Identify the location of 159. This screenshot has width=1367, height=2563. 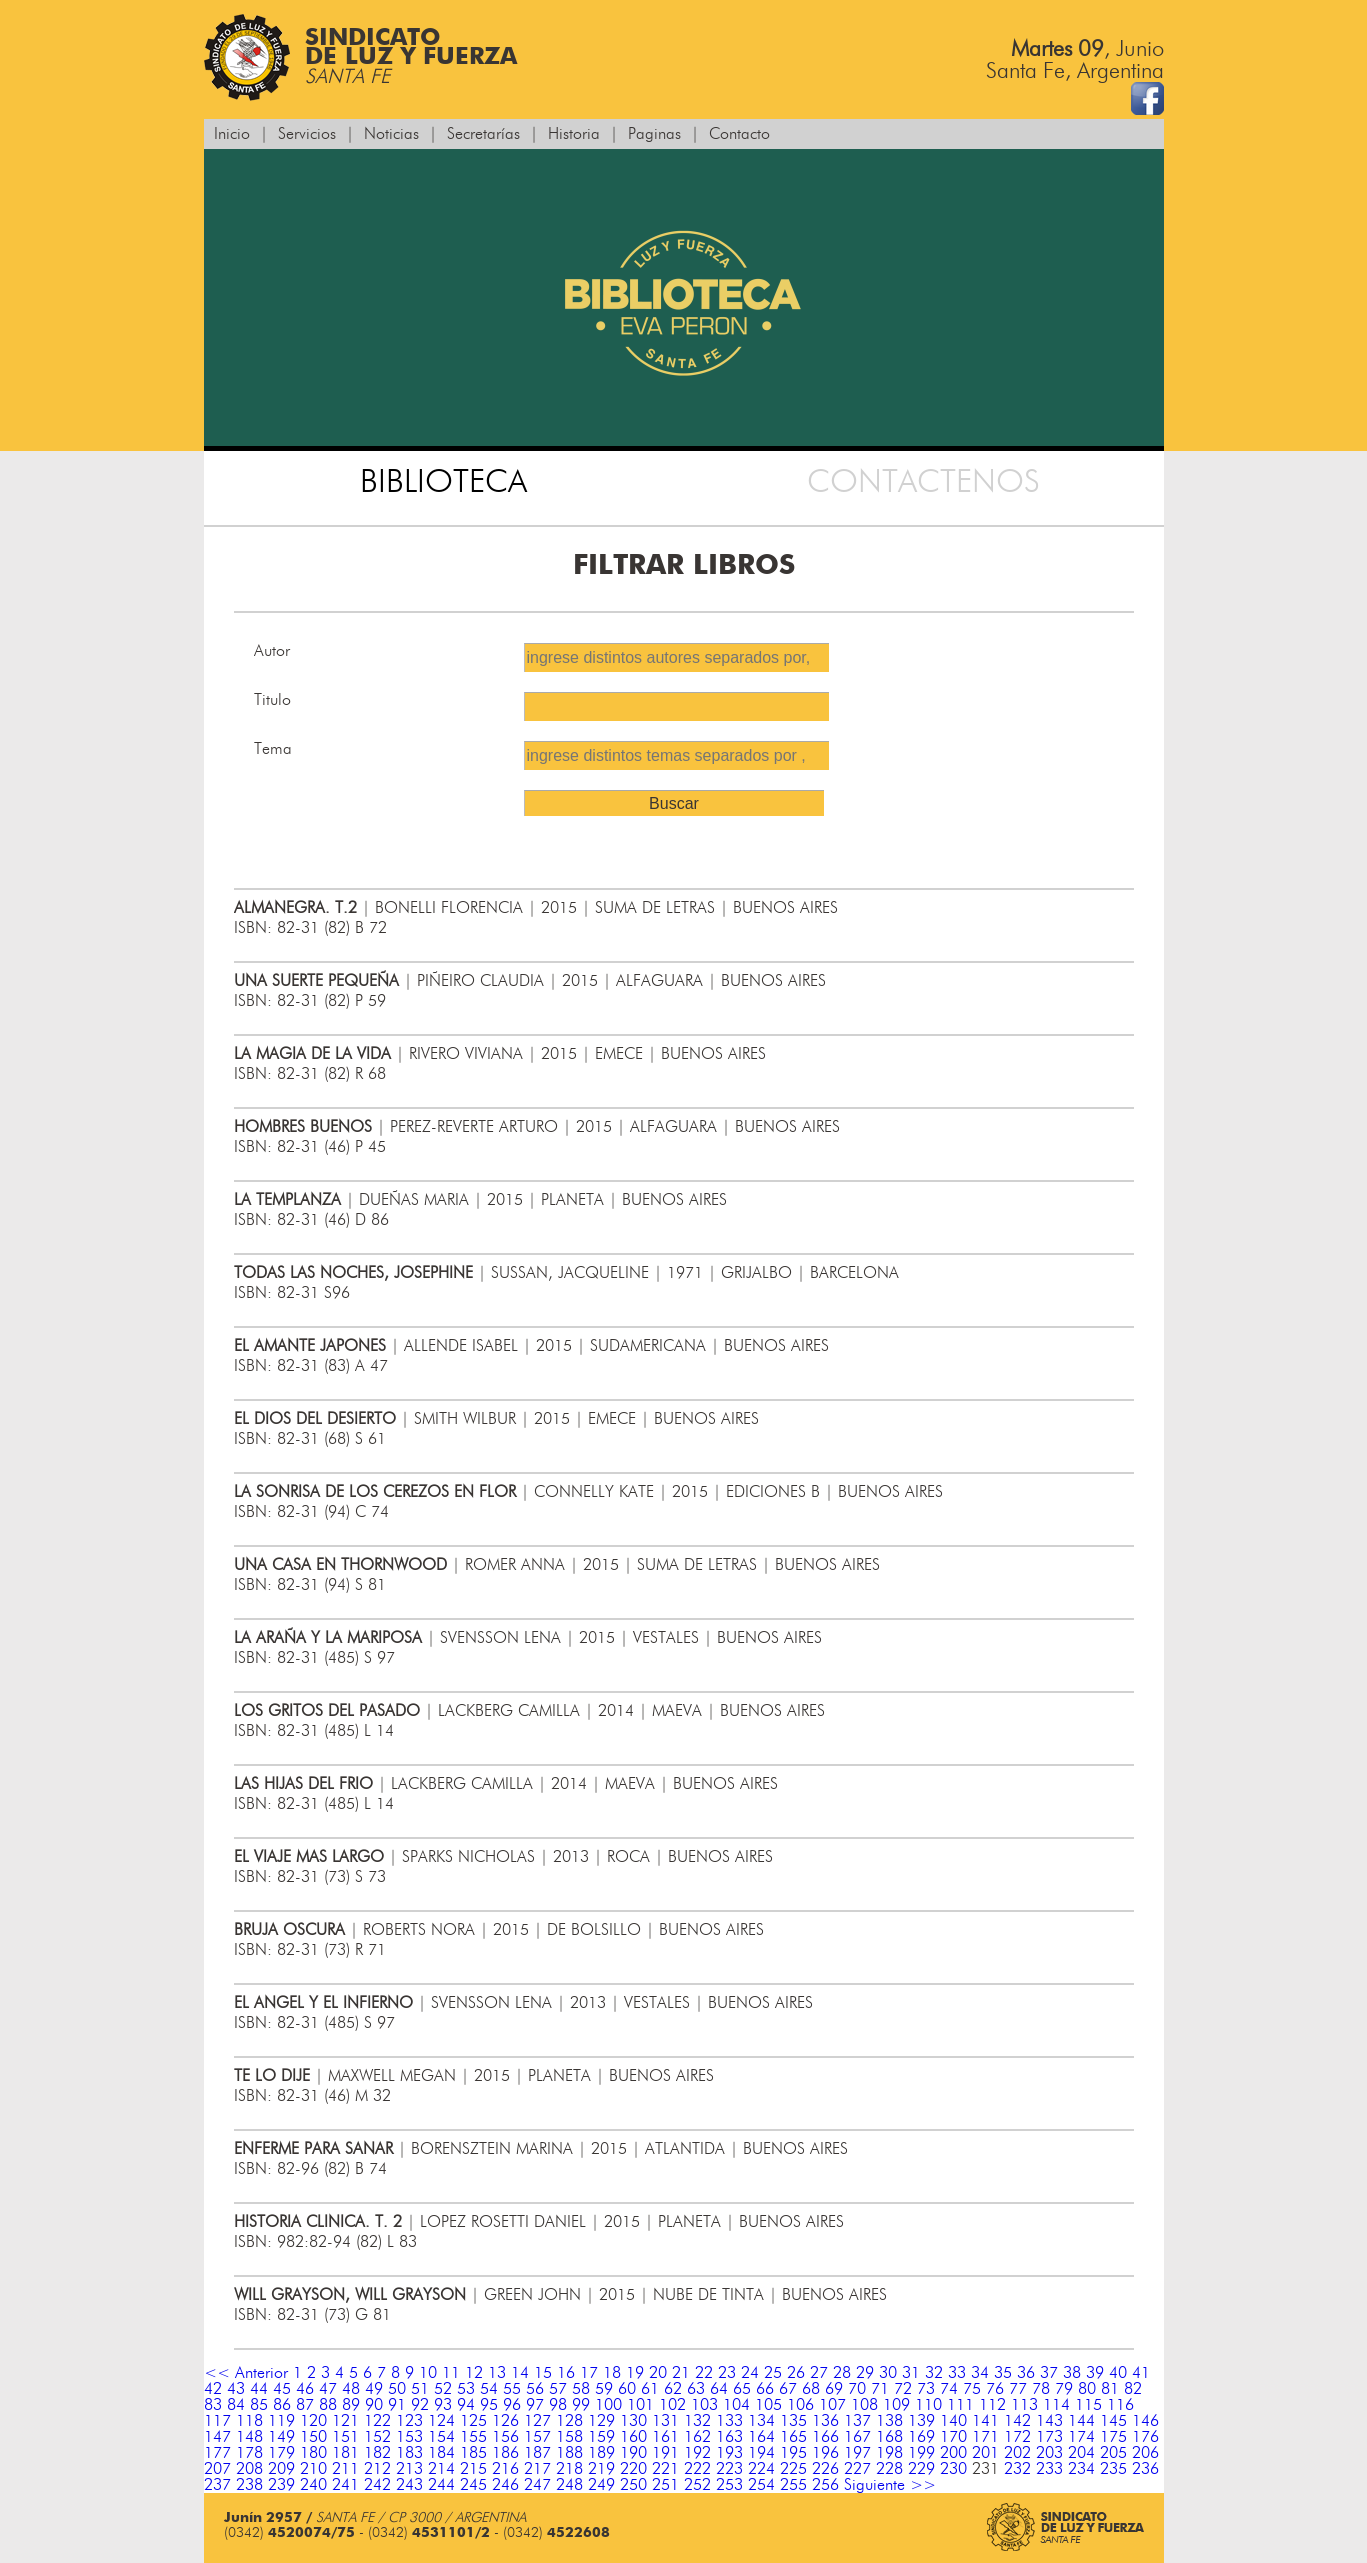
(601, 2437).